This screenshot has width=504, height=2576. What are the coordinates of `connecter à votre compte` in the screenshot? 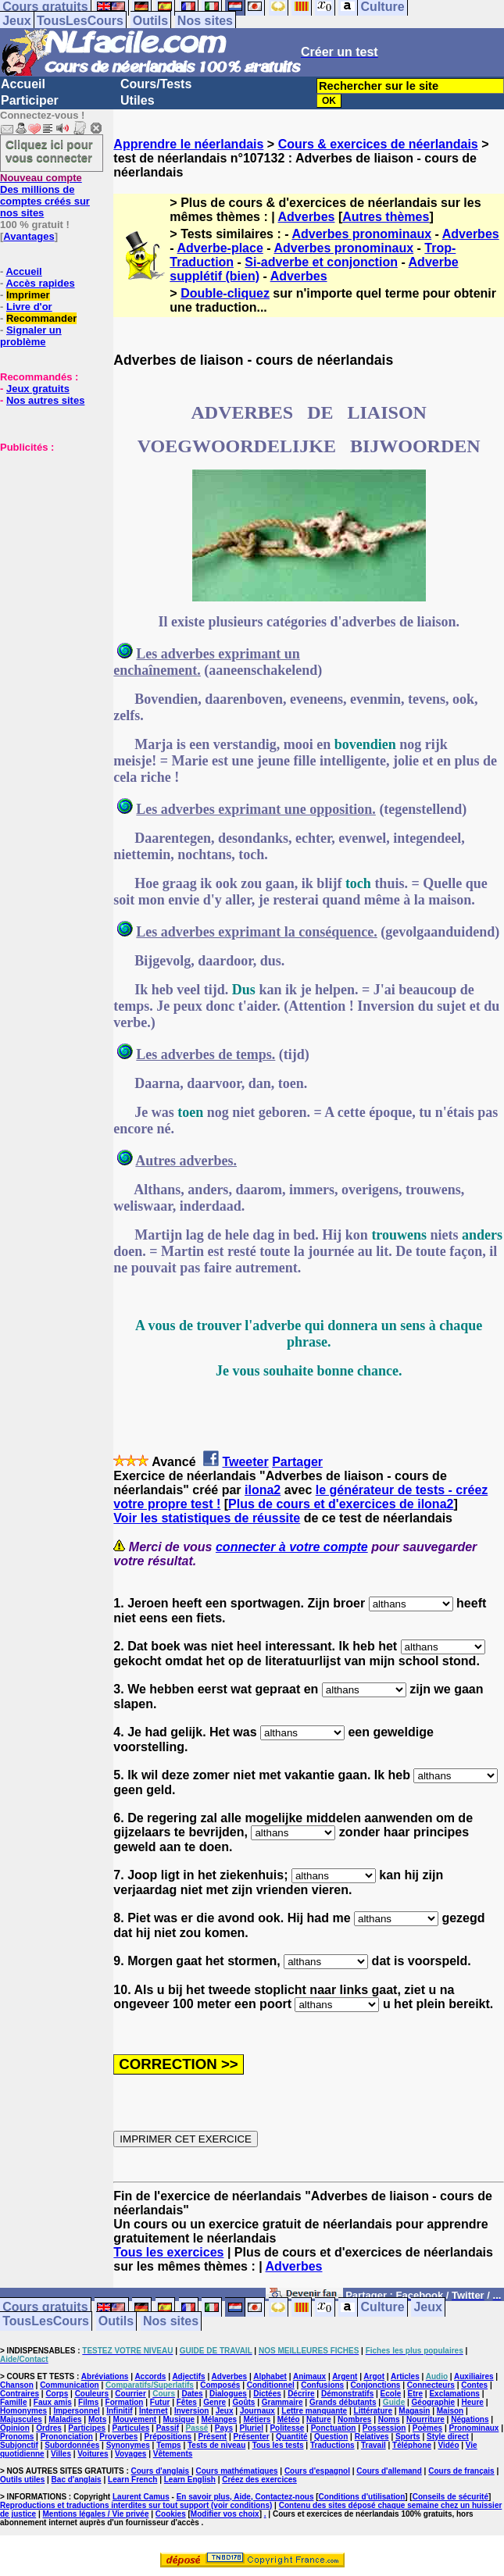 It's located at (292, 1547).